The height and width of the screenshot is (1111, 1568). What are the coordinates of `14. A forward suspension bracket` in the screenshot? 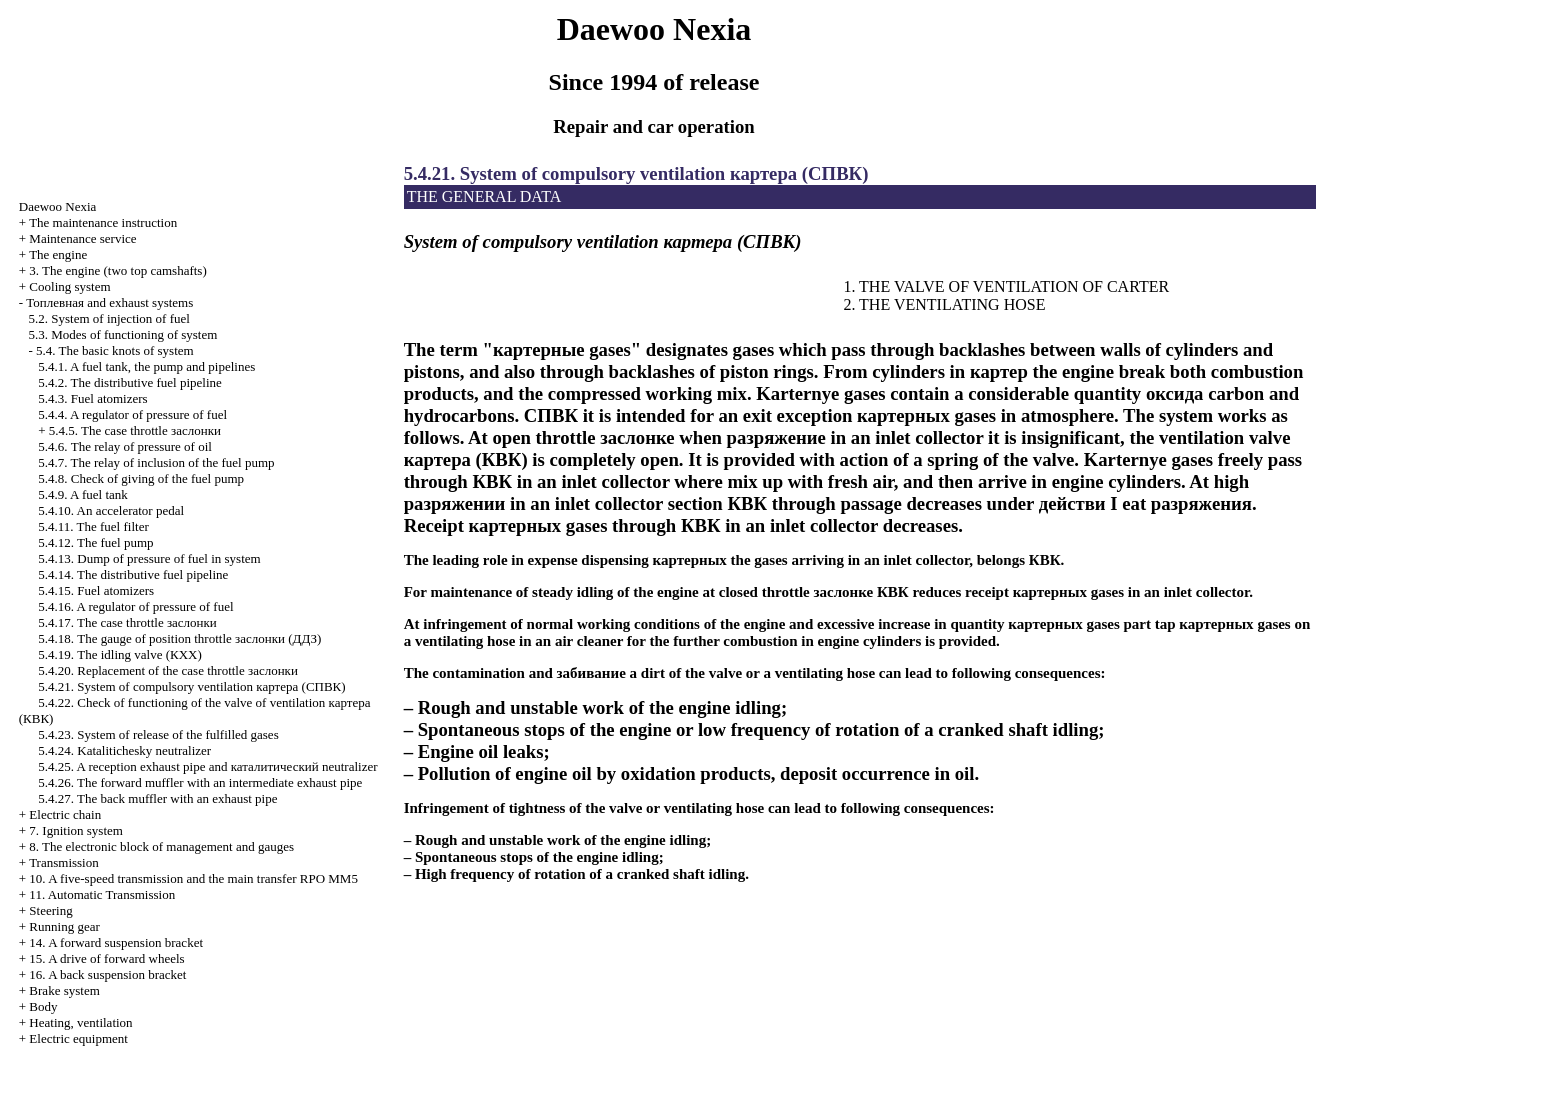 It's located at (116, 942).